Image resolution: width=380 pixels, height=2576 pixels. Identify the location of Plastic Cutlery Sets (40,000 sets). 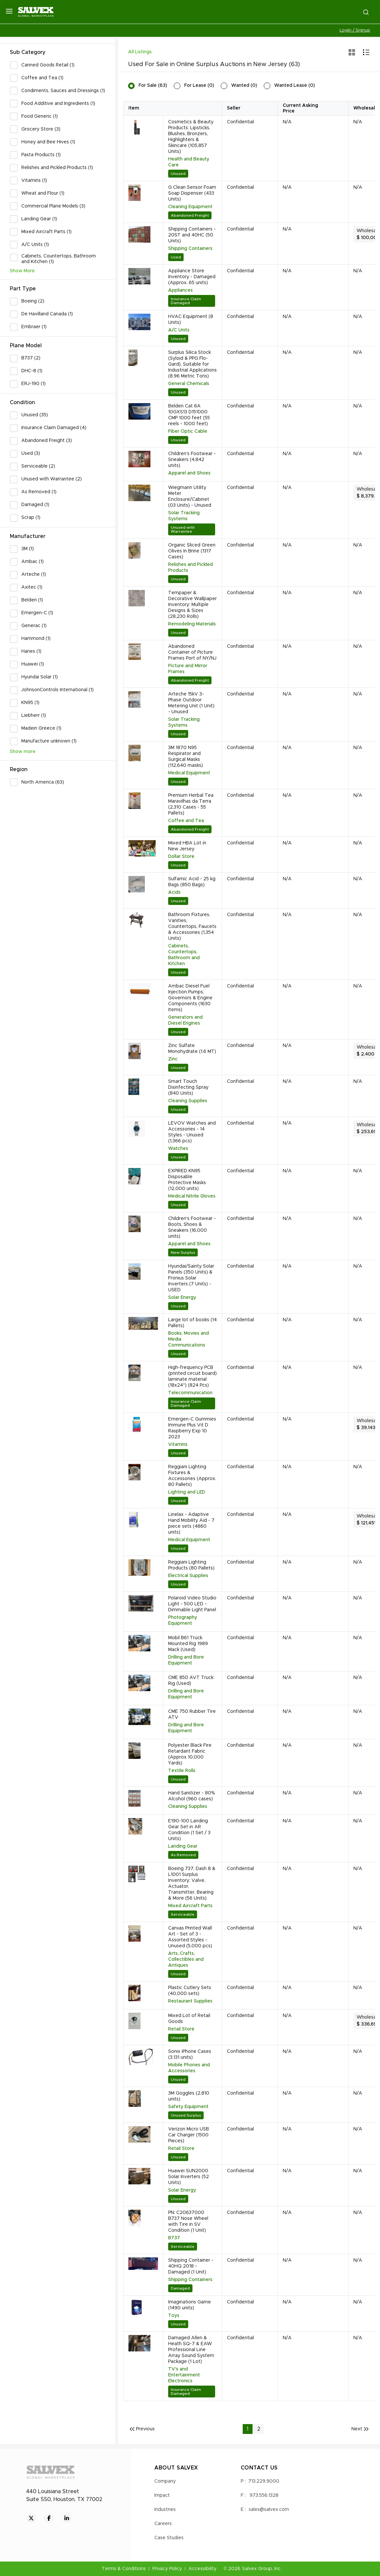
(189, 1990).